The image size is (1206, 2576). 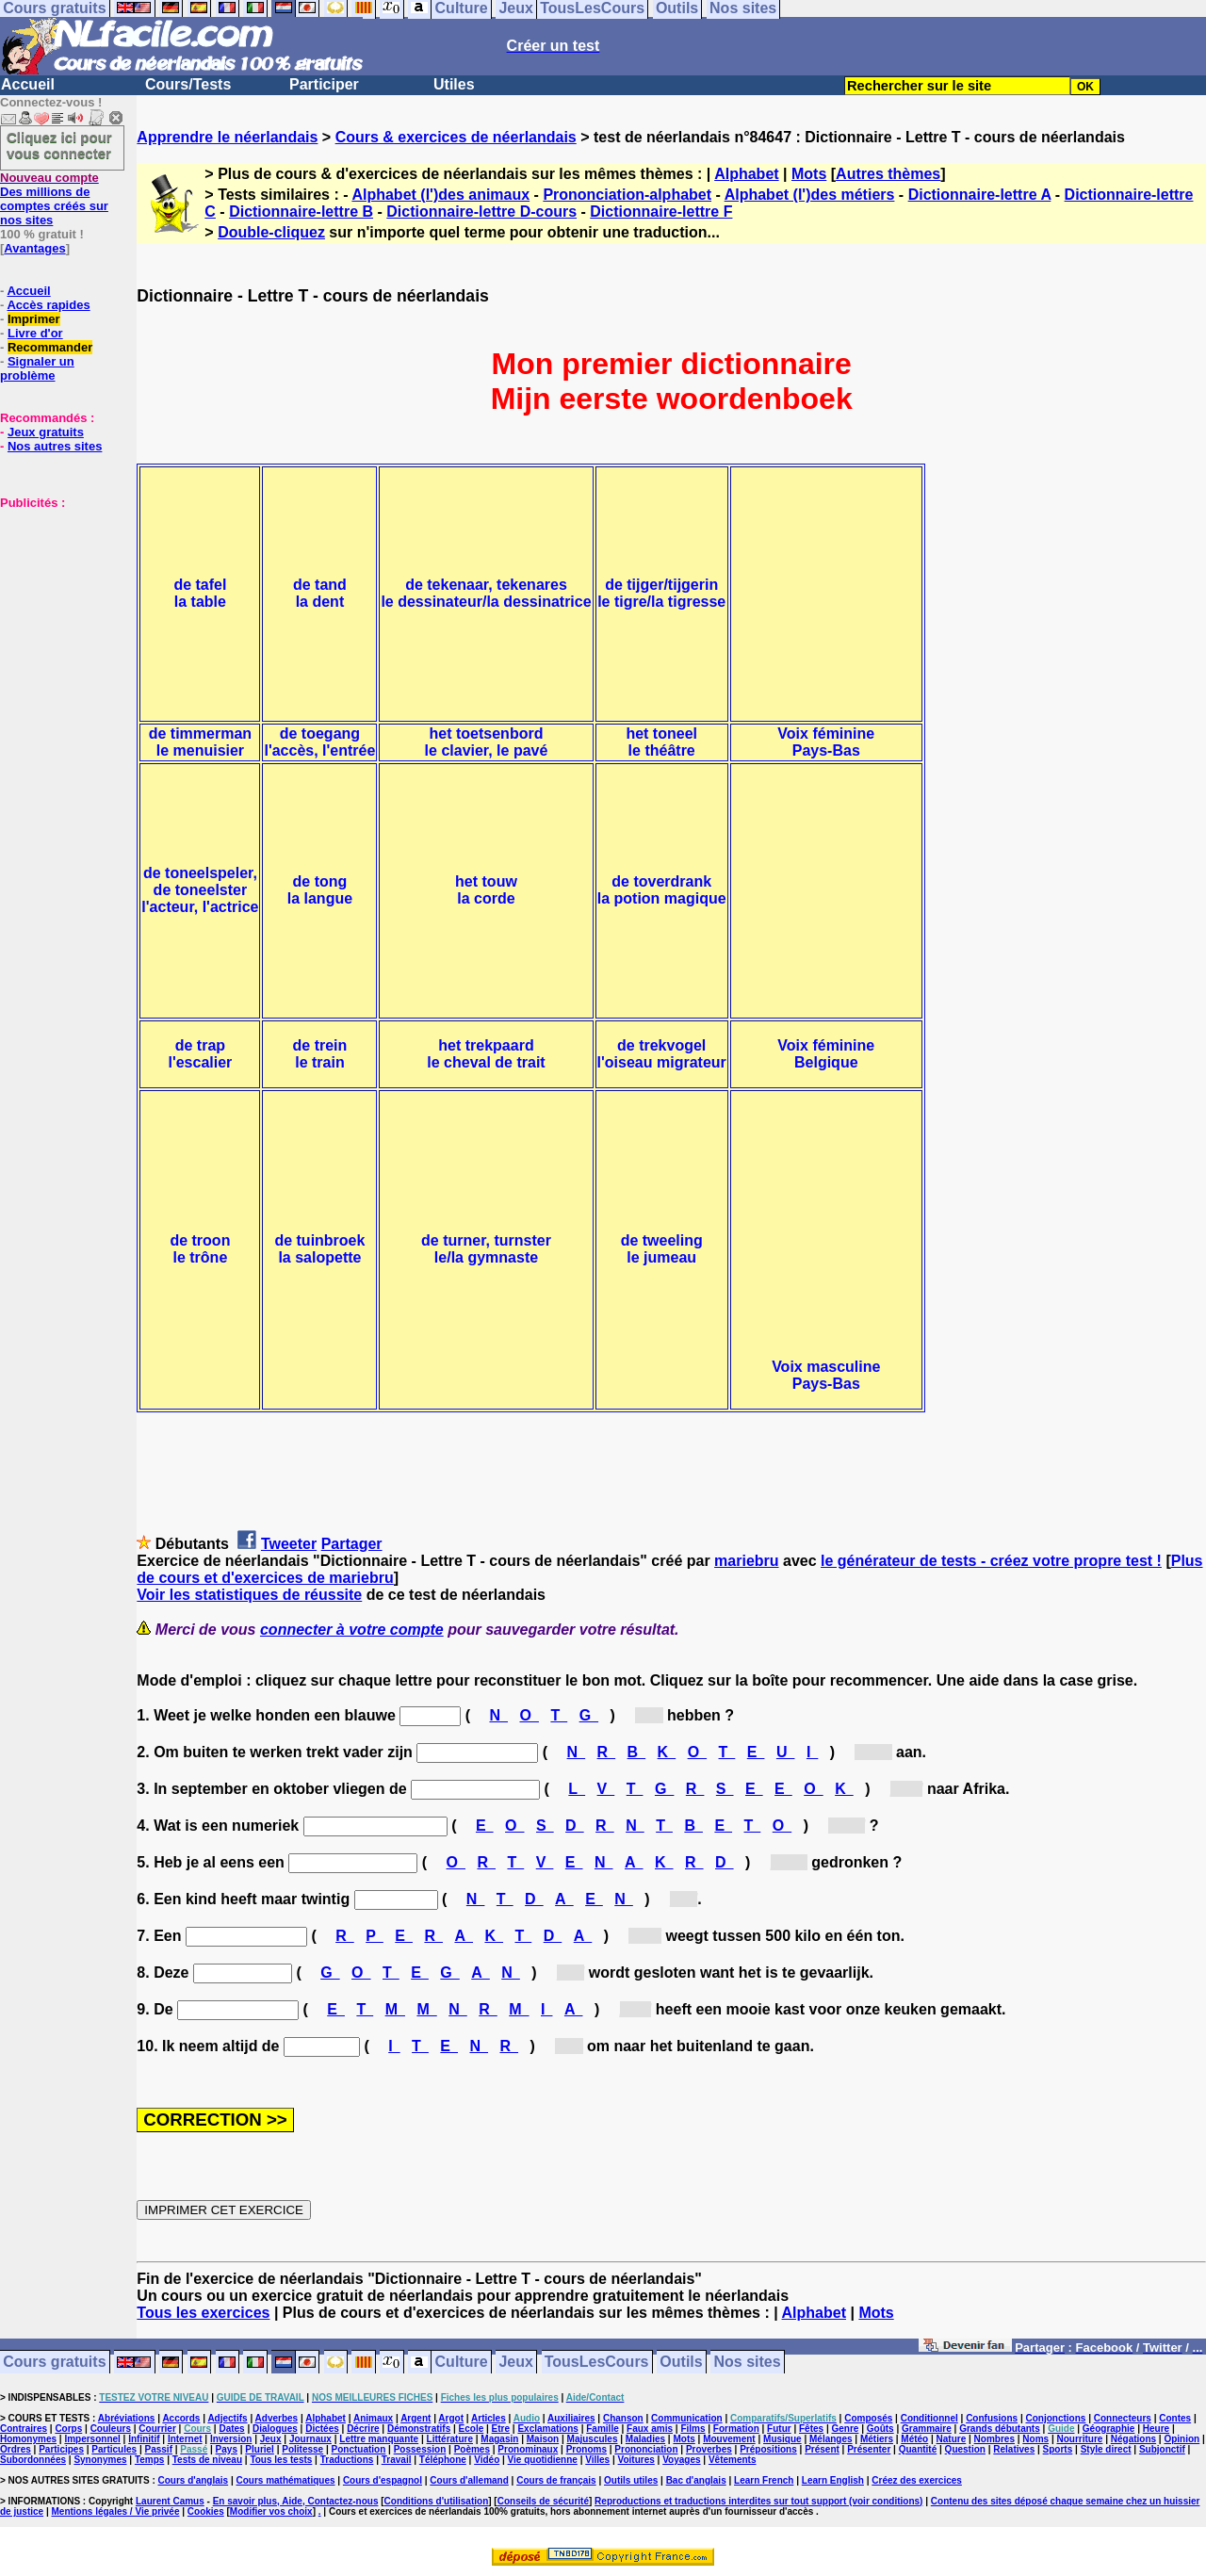 I want to click on Jeux, so click(x=515, y=2363).